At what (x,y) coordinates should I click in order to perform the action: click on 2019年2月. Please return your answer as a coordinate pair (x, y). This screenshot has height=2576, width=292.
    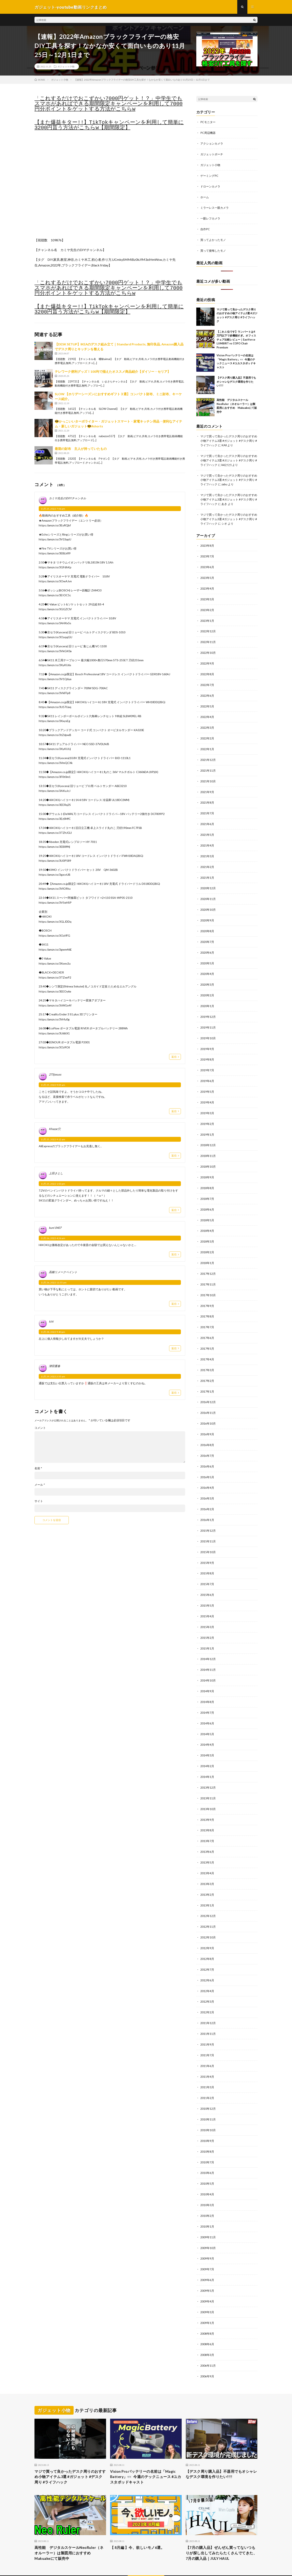
    Looking at the image, I should click on (207, 1109).